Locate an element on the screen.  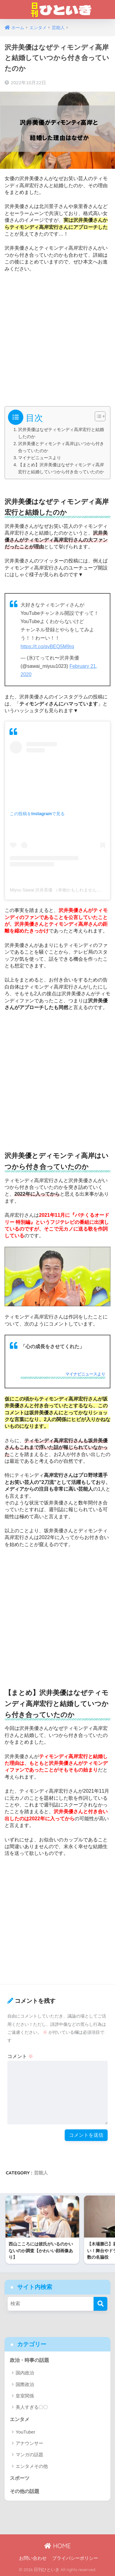
https://t.co/qvBEQ5M9rq is located at coordinates (47, 646).